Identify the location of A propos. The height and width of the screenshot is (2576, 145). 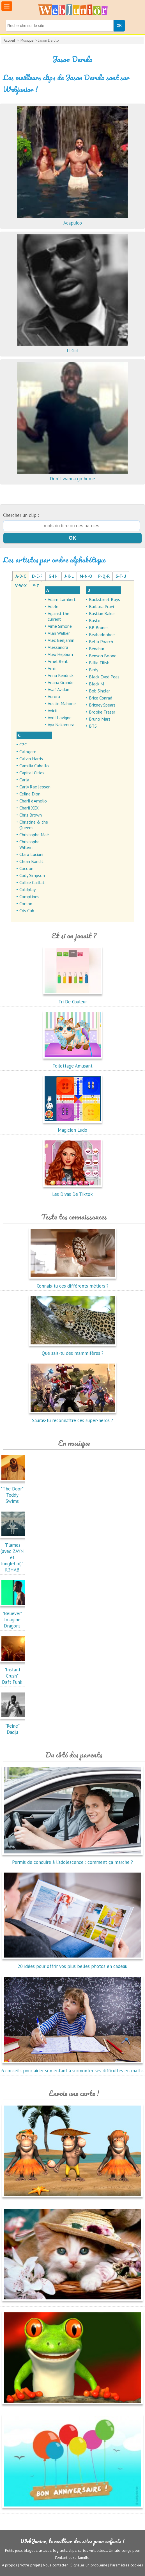
(9, 2565).